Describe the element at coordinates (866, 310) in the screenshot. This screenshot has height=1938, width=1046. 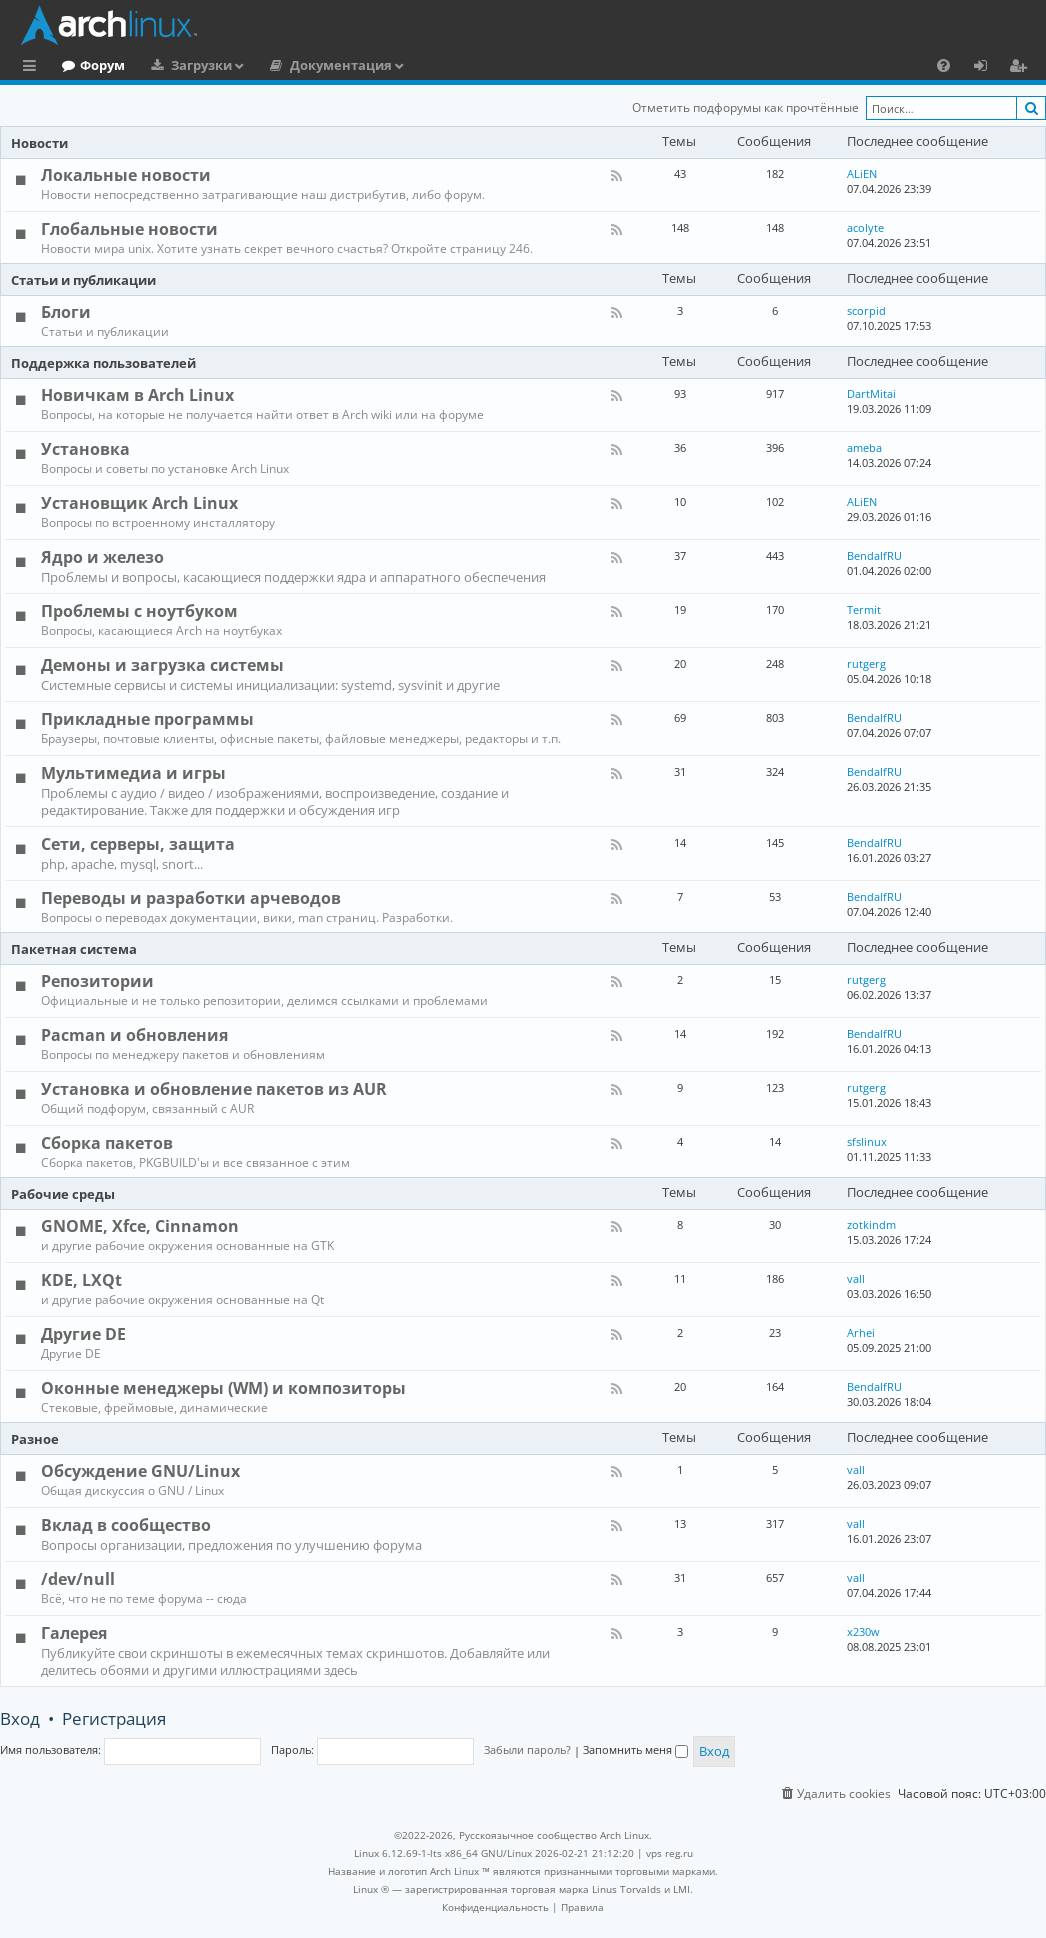
I see `scorpid` at that location.